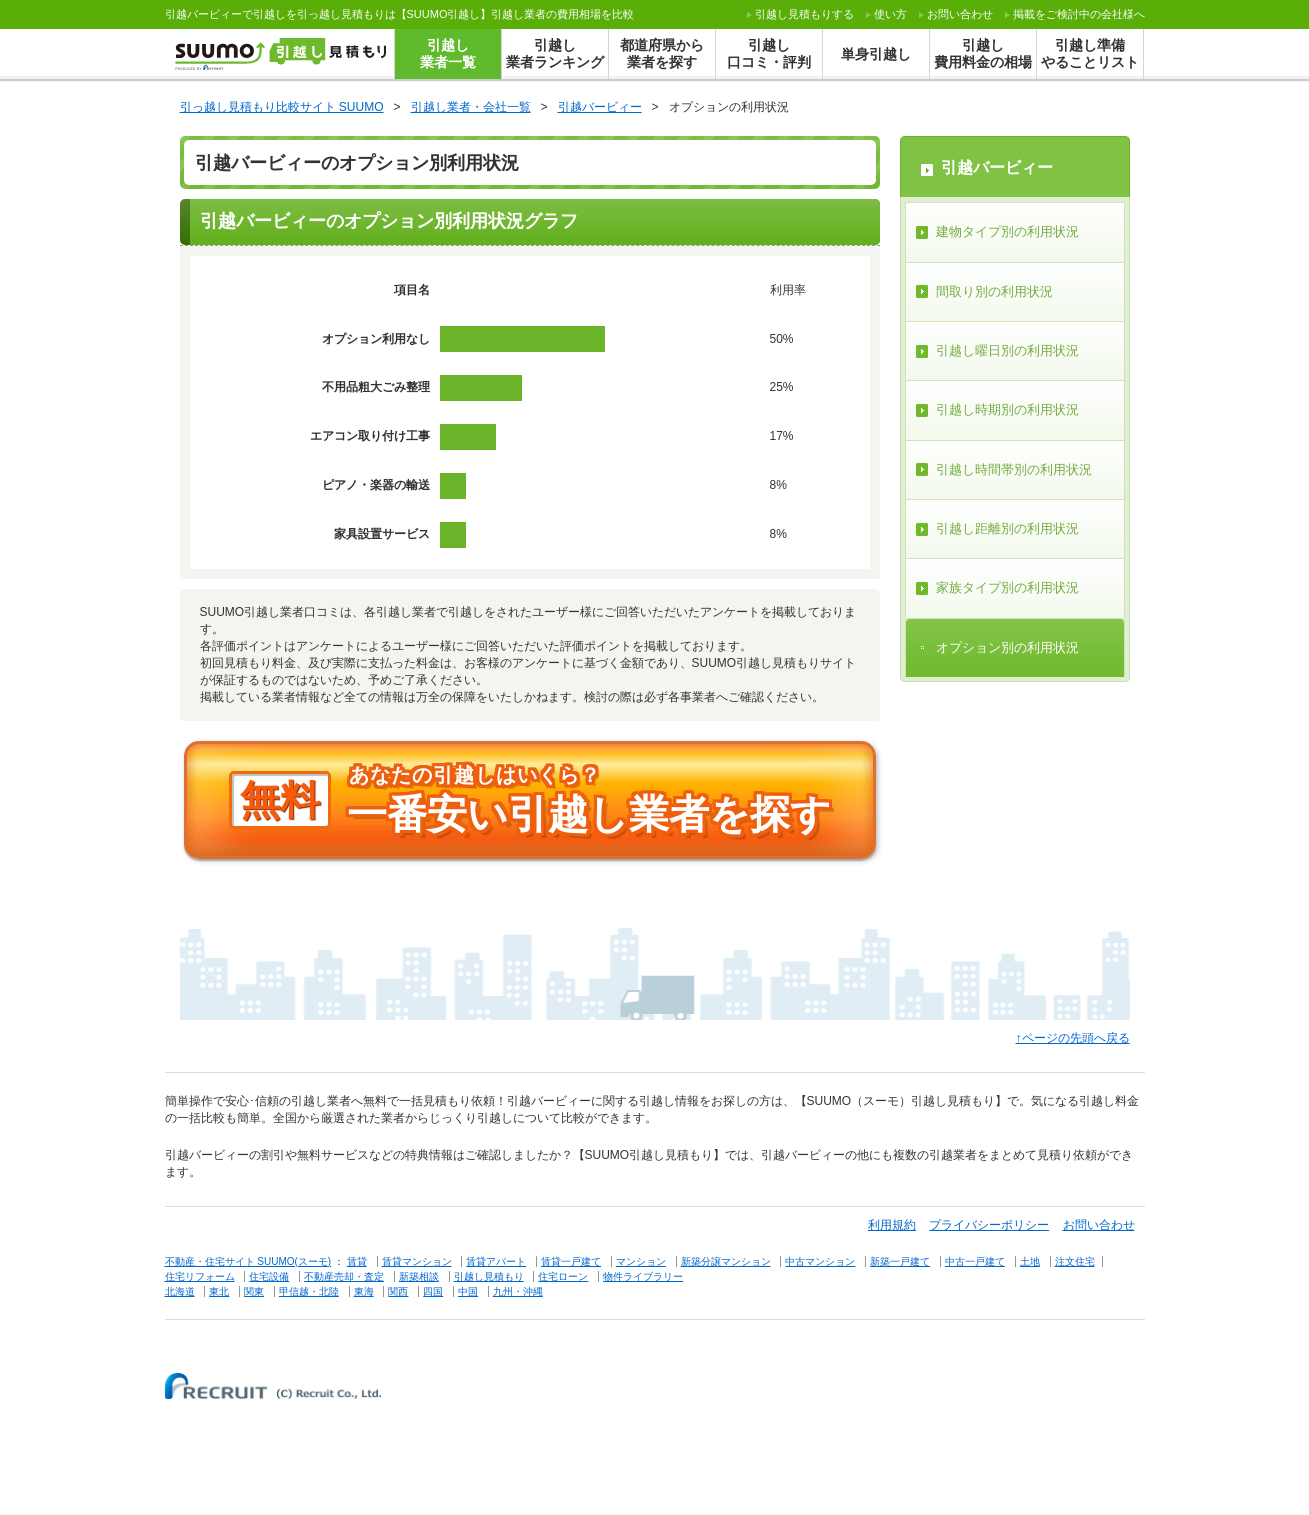  I want to click on 甲信越・北陸, so click(309, 1291).